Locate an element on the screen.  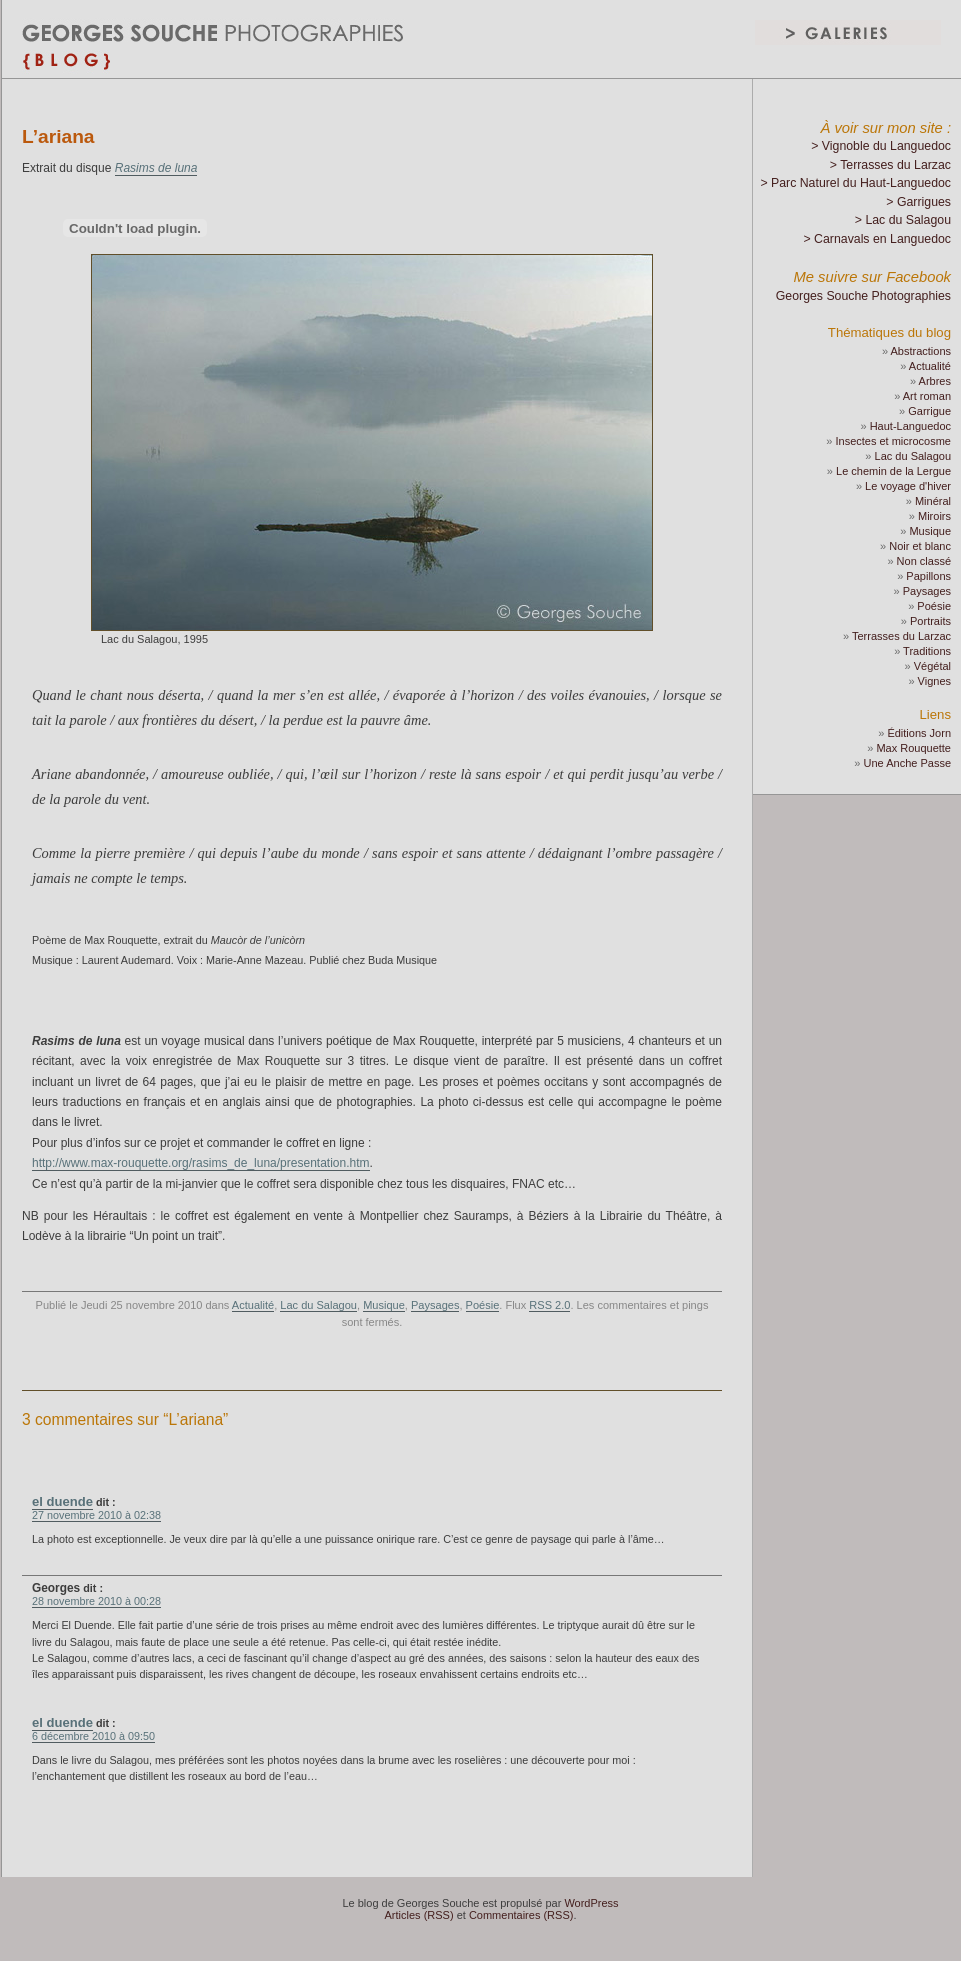
Commentaires (RSS) is located at coordinates (521, 1915).